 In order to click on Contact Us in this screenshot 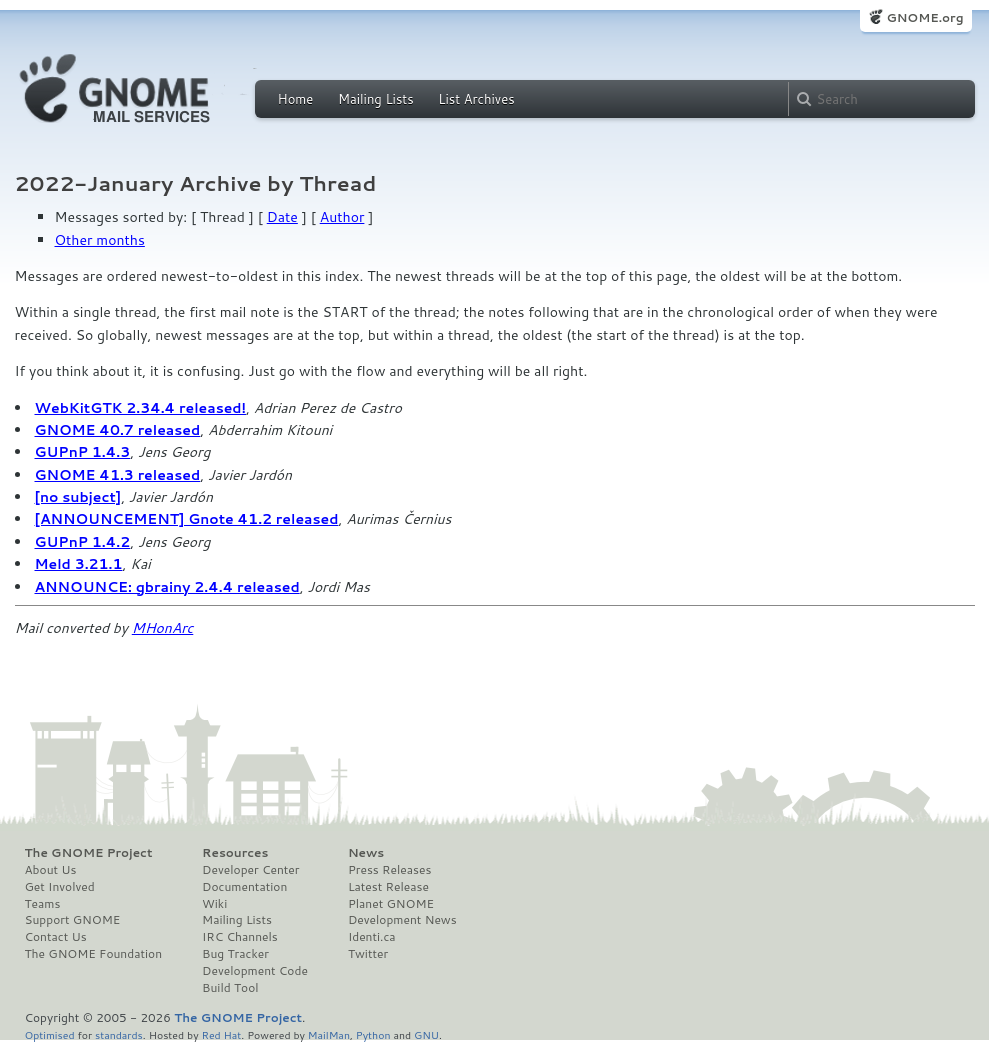, I will do `click(56, 937)`.